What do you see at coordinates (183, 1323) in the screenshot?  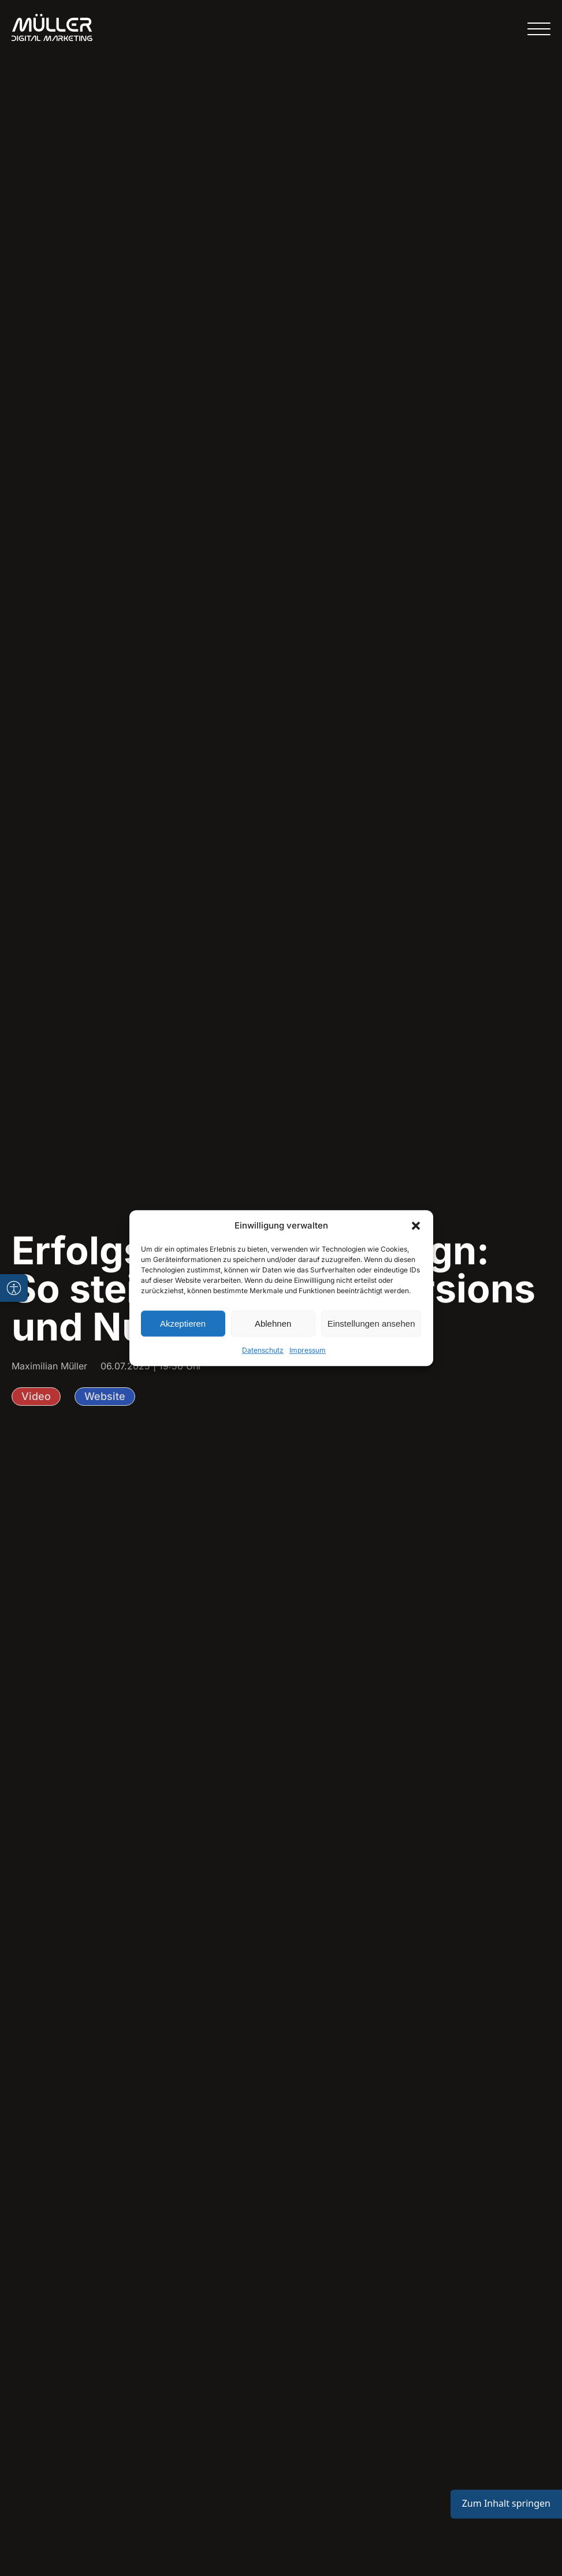 I see `Akzeptieren` at bounding box center [183, 1323].